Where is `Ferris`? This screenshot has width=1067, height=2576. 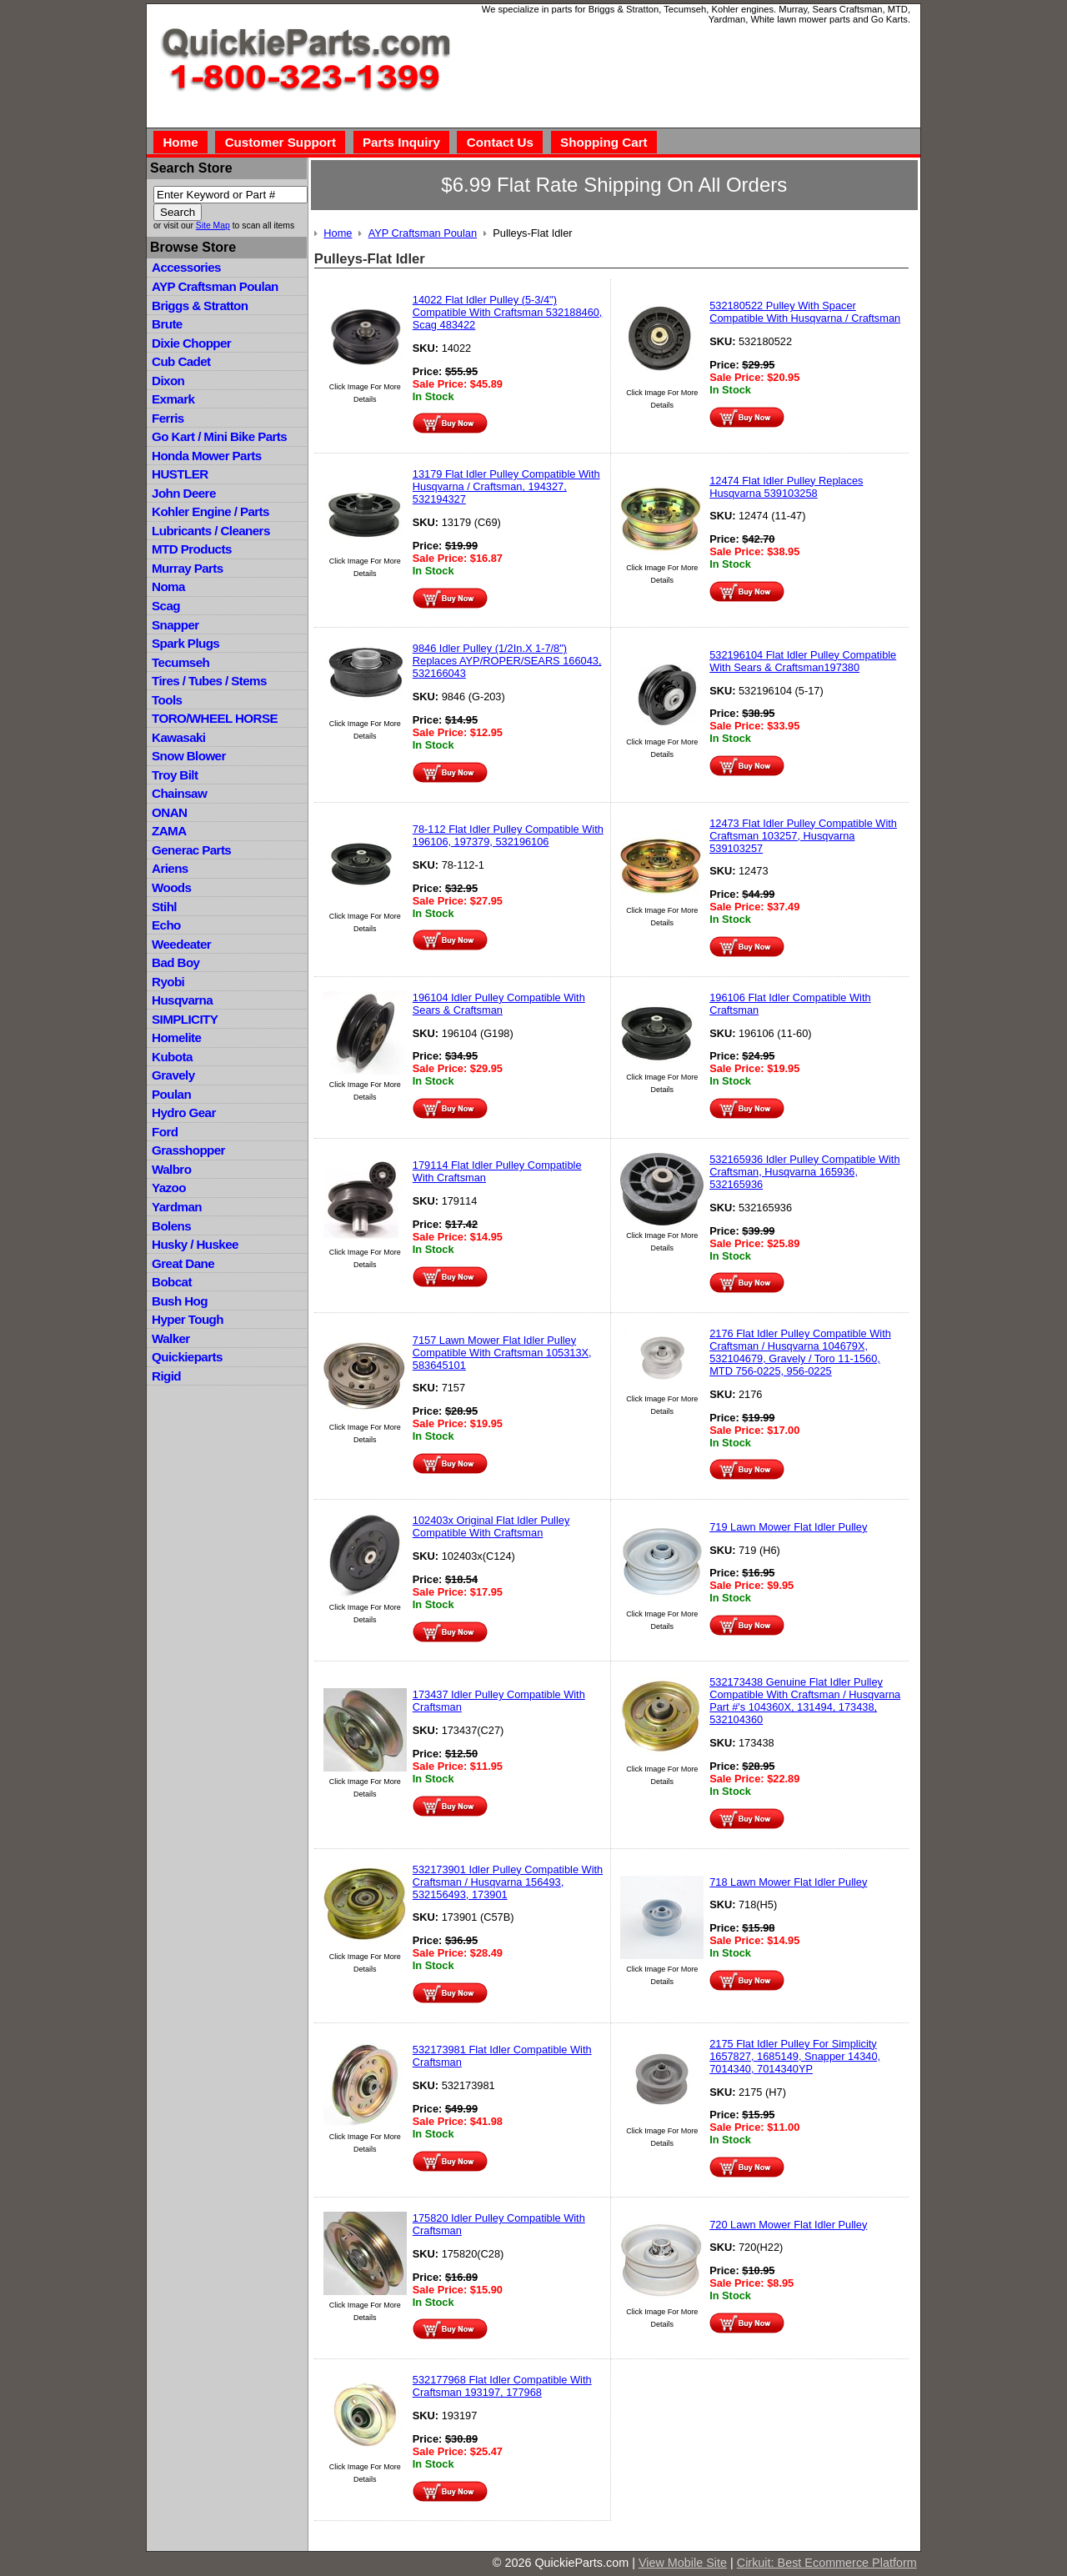
Ferris is located at coordinates (168, 418).